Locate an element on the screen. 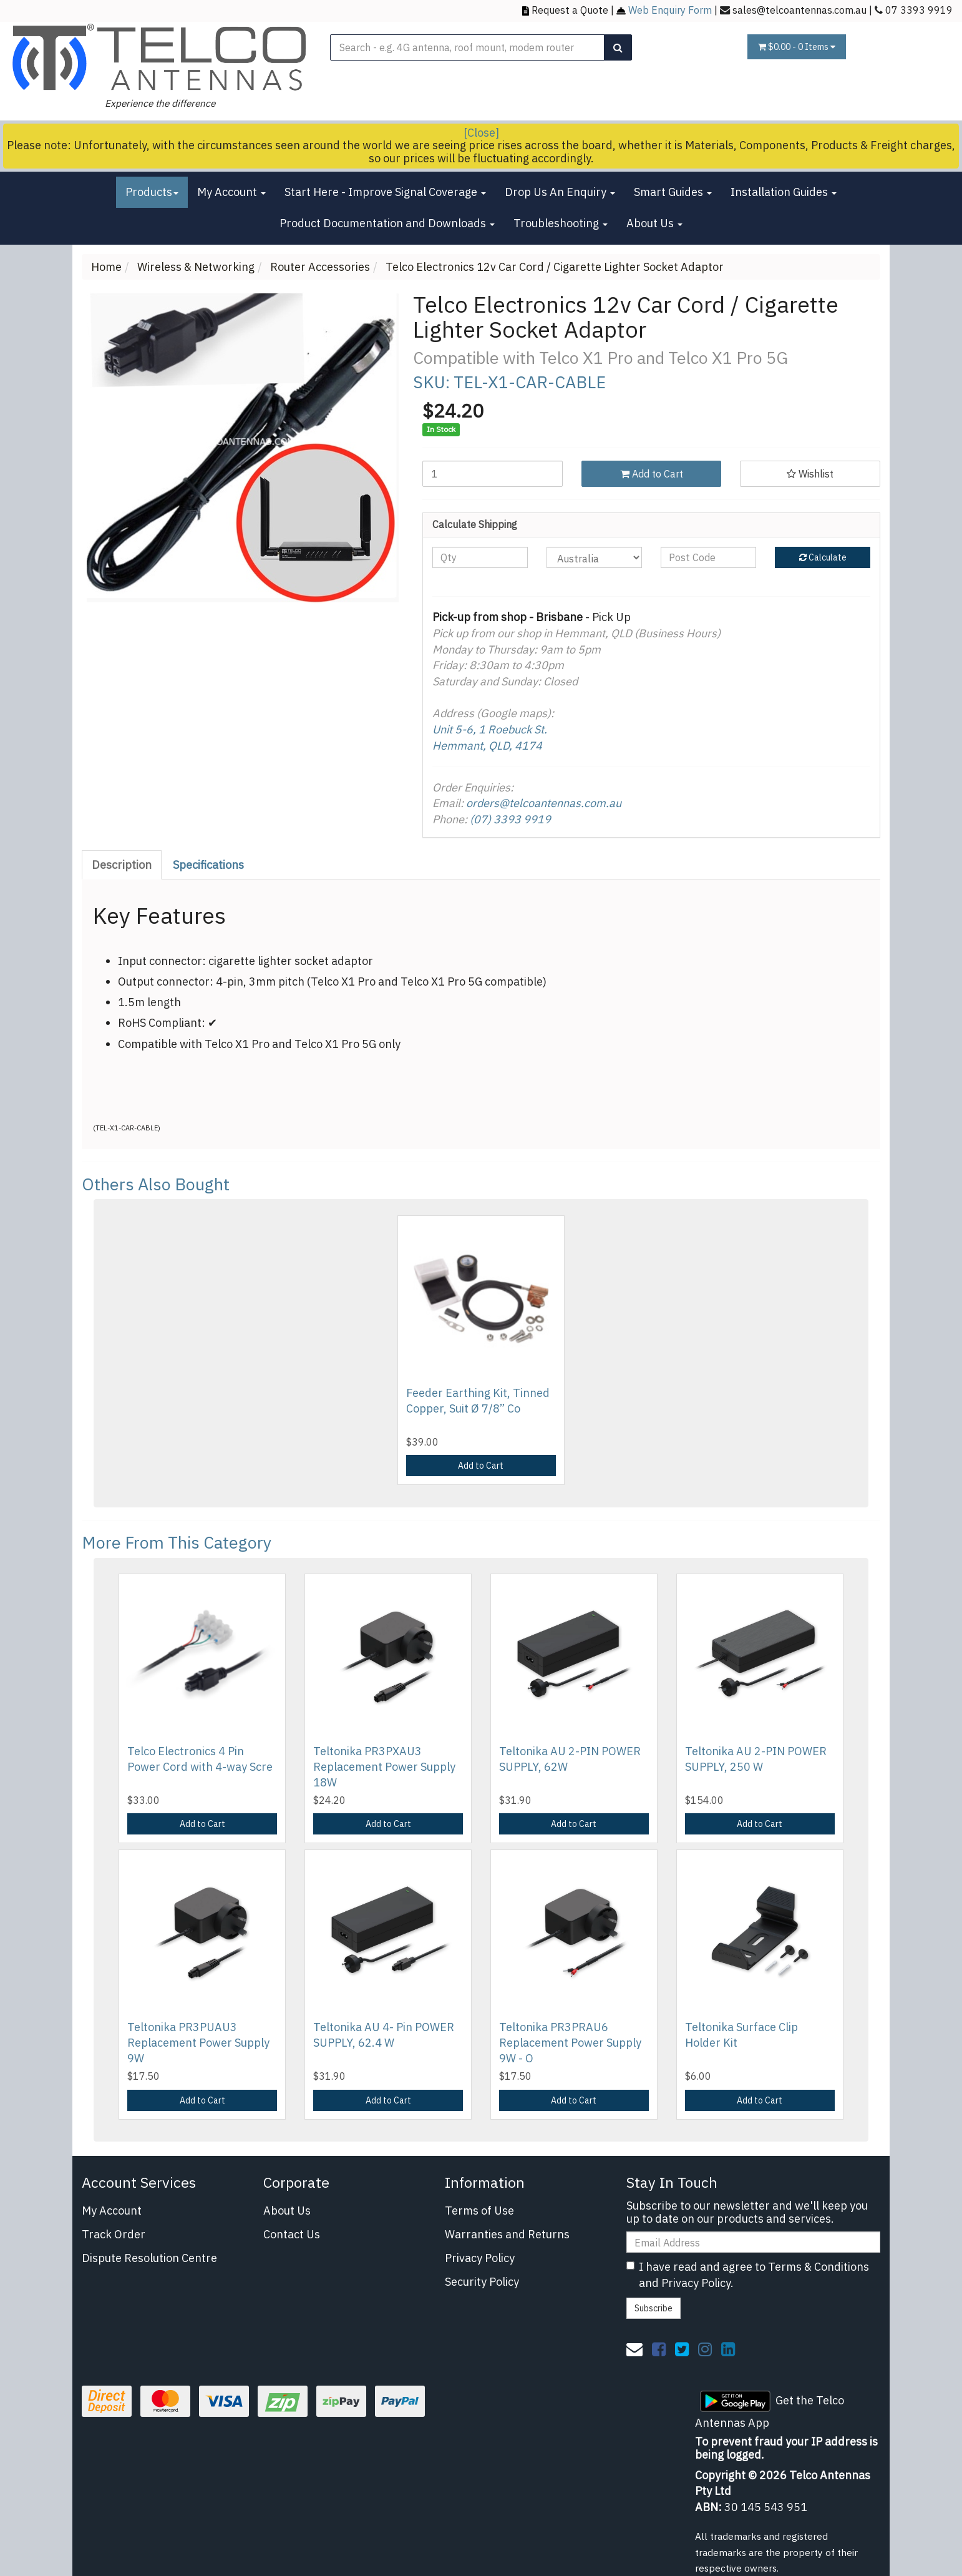 Image resolution: width=962 pixels, height=2576 pixels. Security Policy is located at coordinates (482, 2282).